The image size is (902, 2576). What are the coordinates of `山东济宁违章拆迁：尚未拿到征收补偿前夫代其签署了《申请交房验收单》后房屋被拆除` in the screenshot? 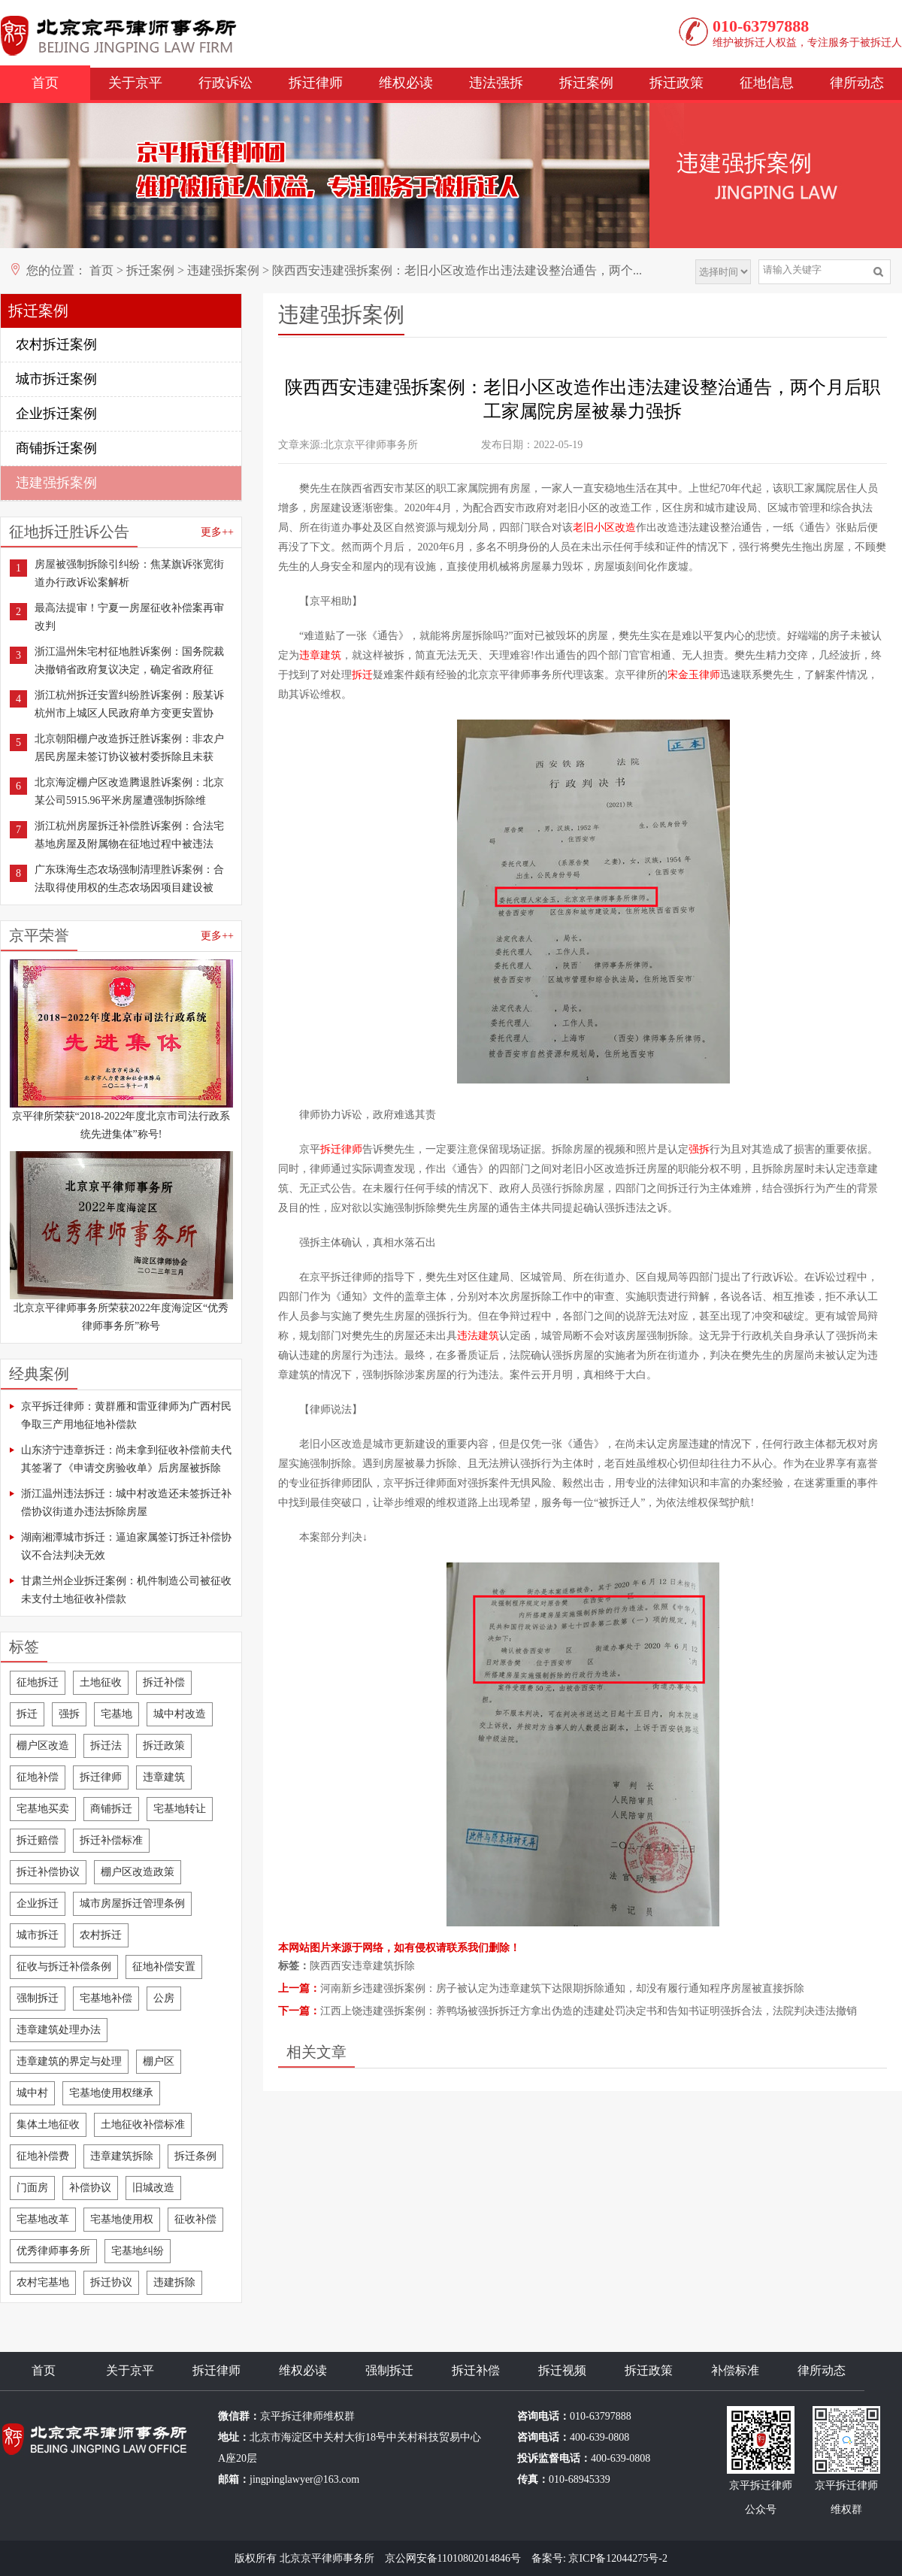 It's located at (126, 1459).